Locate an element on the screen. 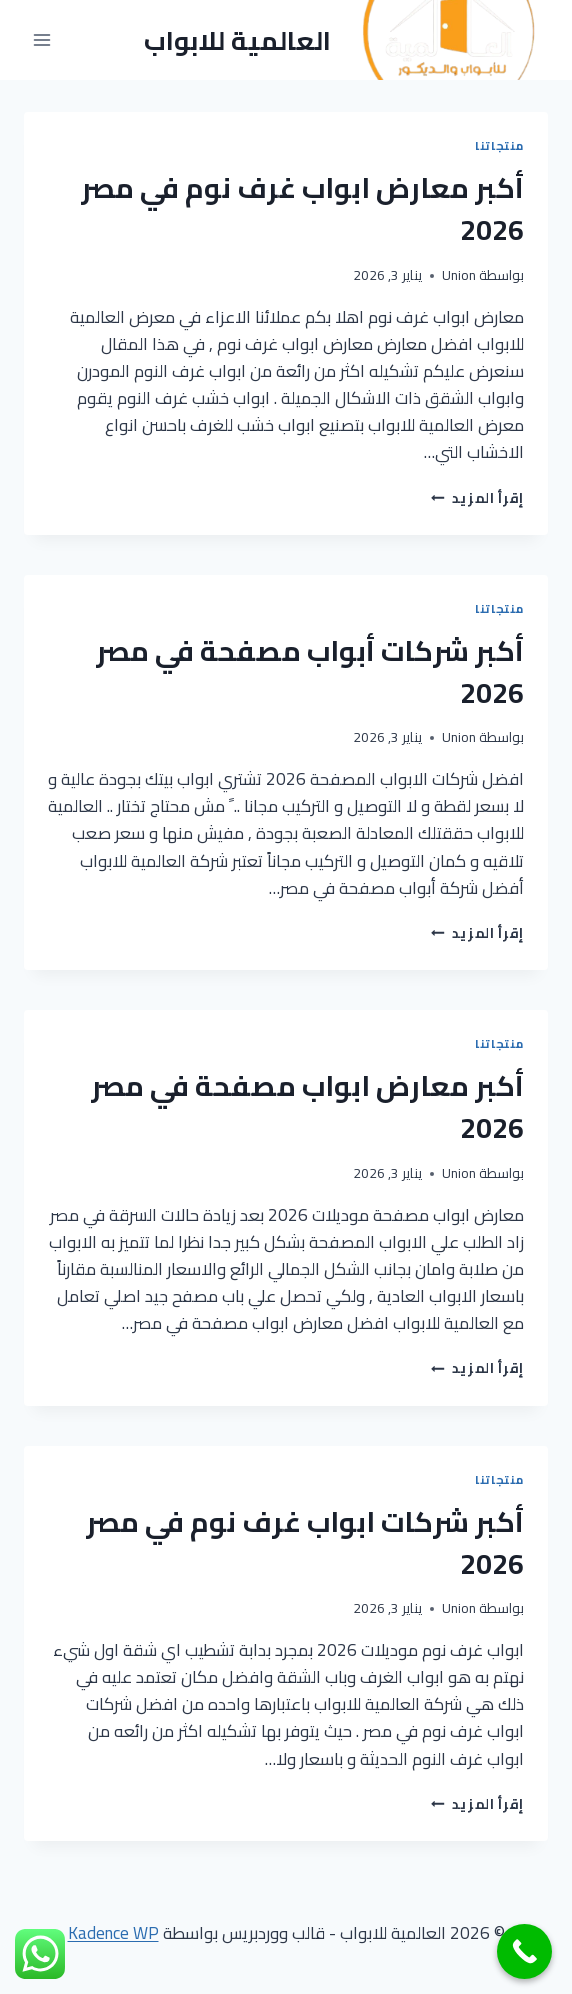  أكبر شركات ابواب غرف نوم في مصر 2026 is located at coordinates (305, 1543).